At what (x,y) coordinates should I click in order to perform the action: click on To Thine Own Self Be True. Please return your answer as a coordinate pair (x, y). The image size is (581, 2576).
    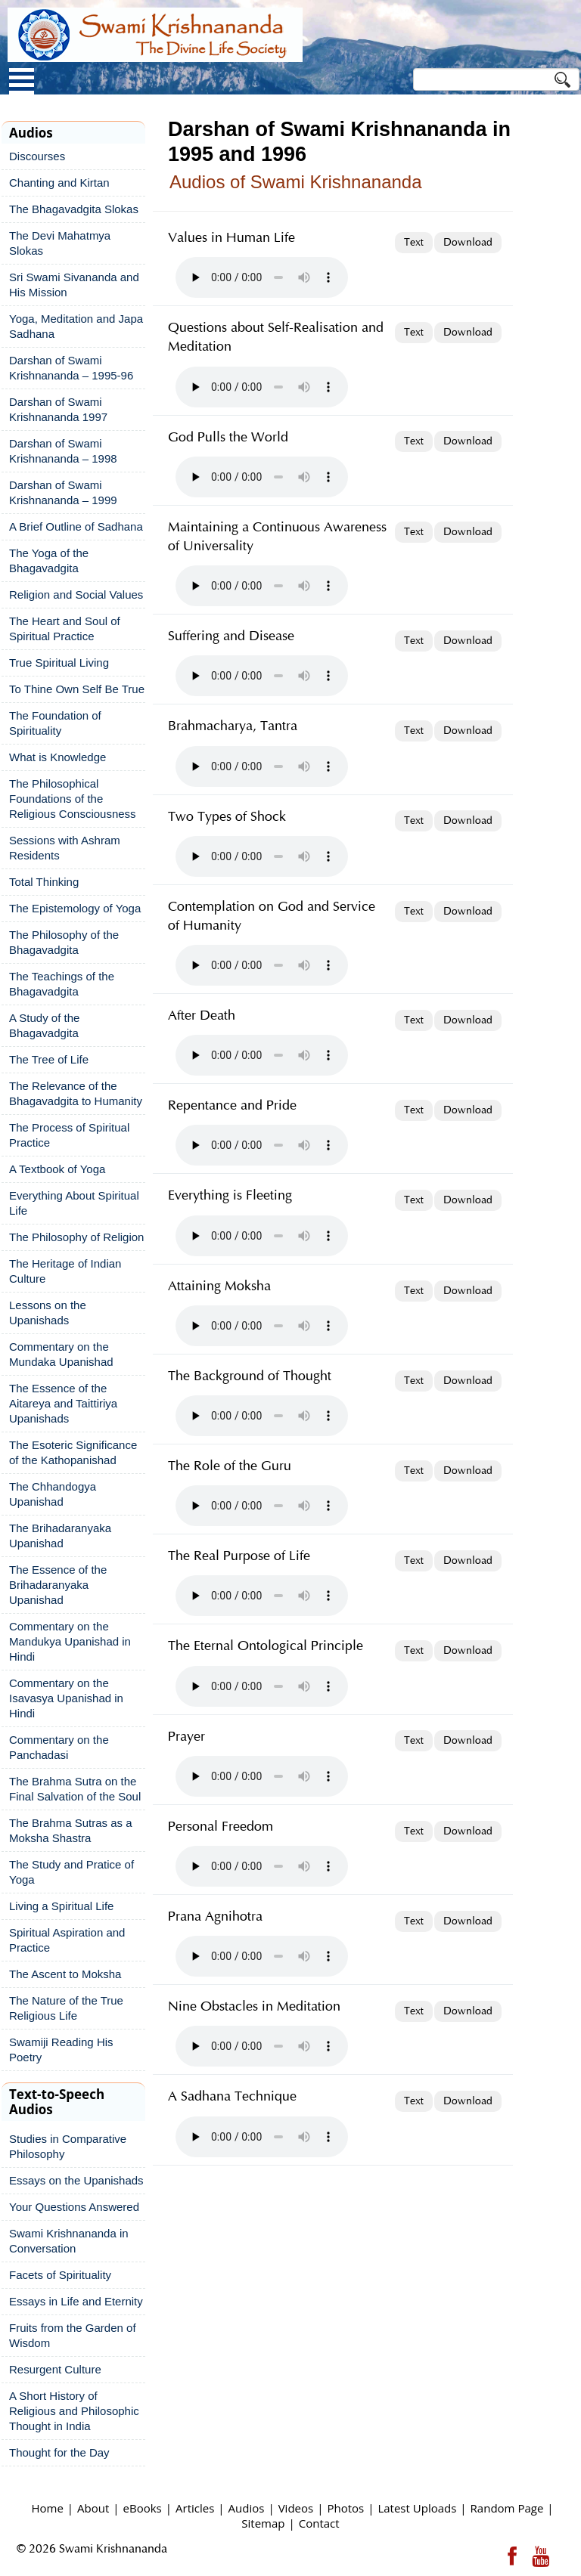
    Looking at the image, I should click on (76, 689).